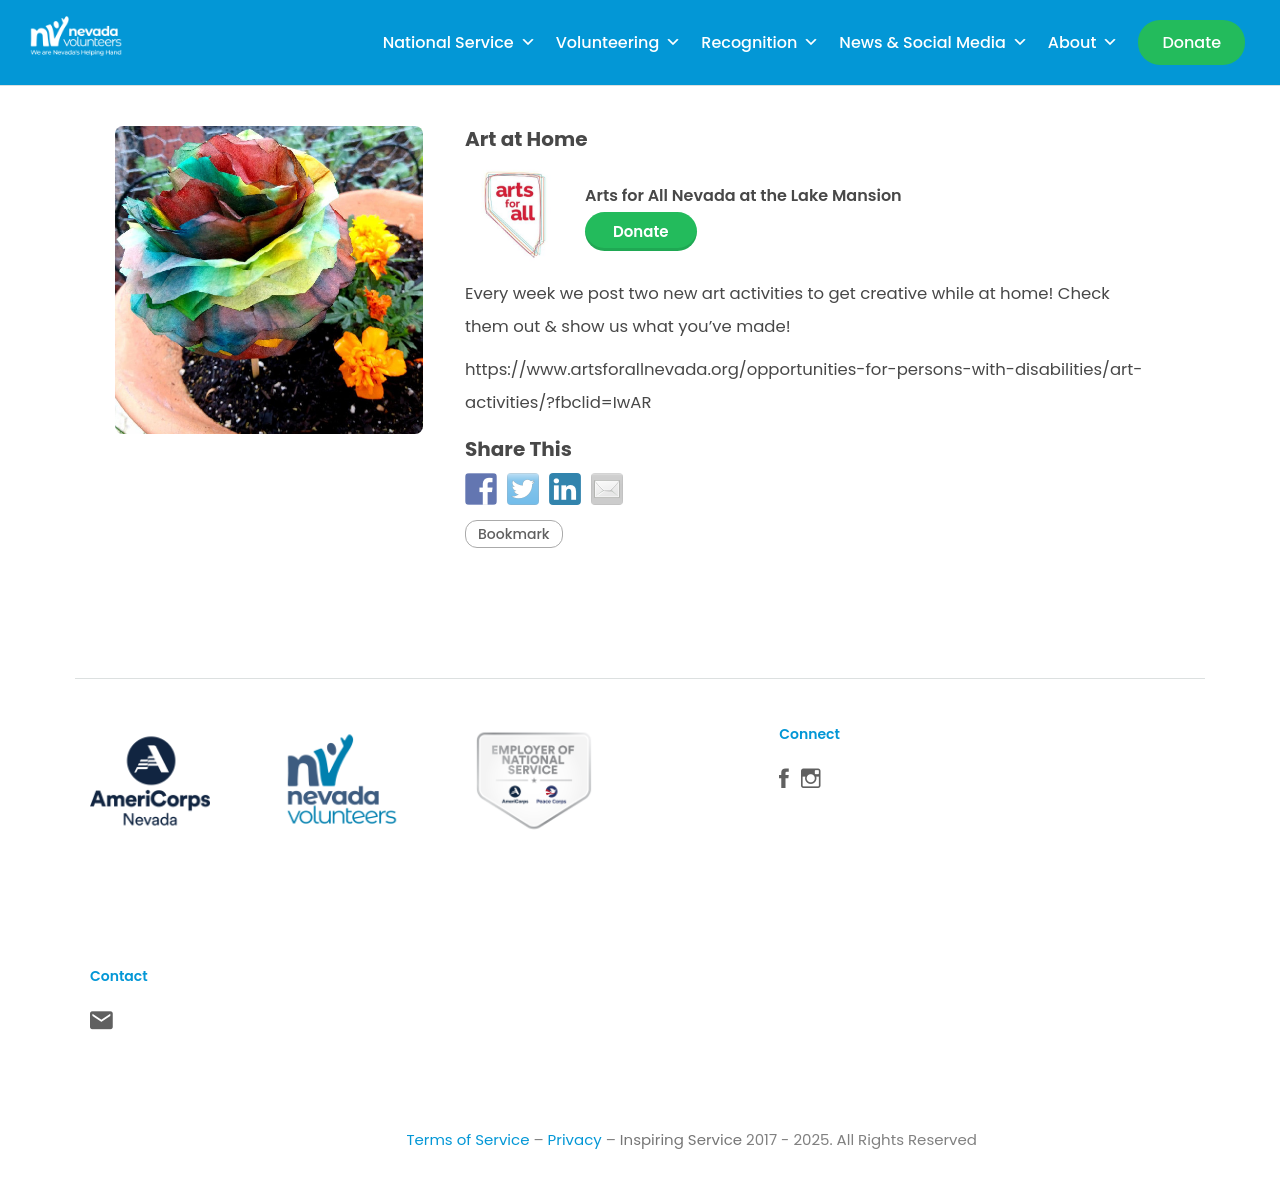  Describe the element at coordinates (575, 1139) in the screenshot. I see `Privacy` at that location.